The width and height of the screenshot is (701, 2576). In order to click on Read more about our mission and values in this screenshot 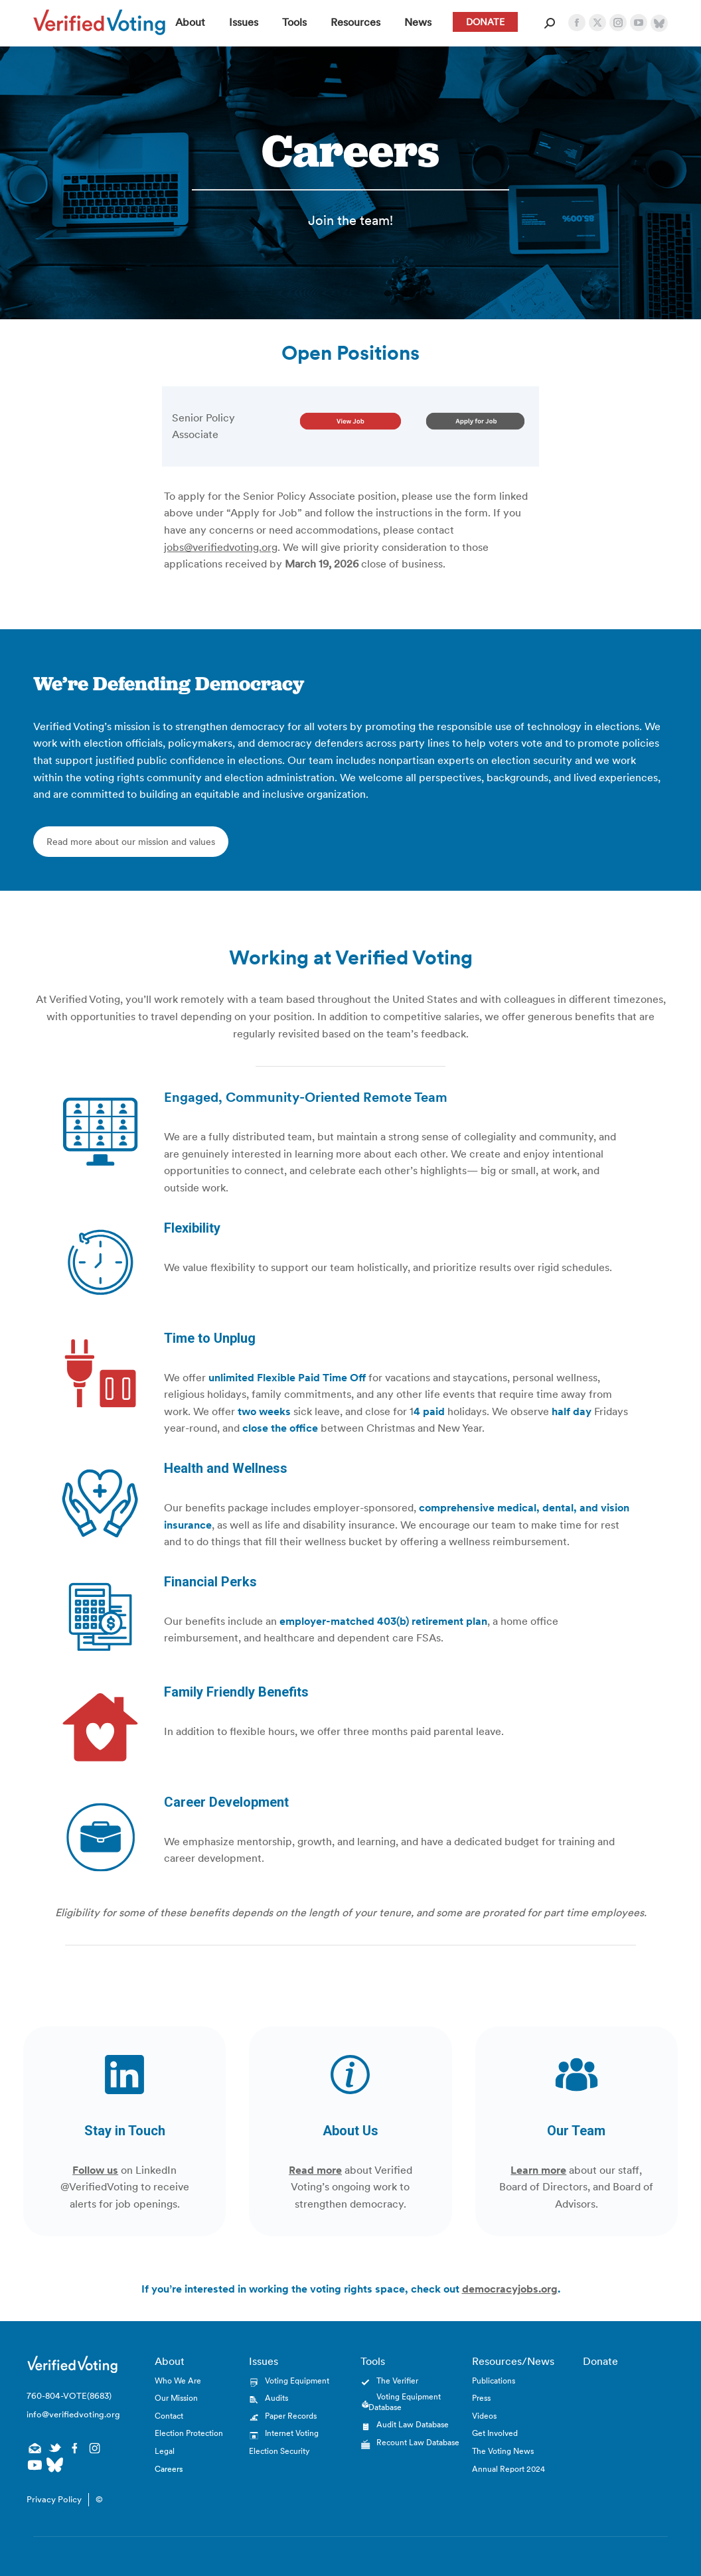, I will do `click(130, 842)`.